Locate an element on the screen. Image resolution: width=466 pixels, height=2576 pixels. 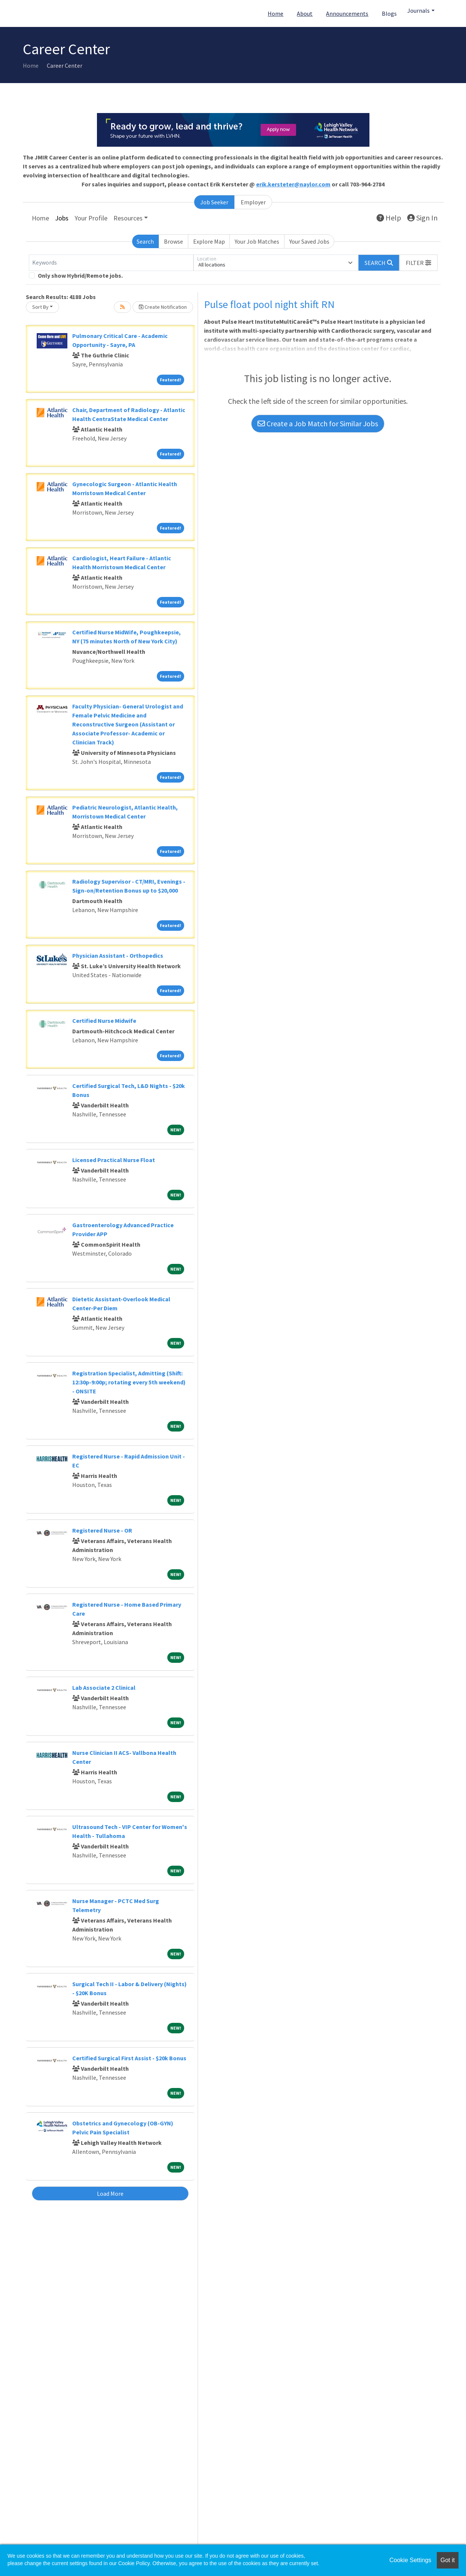
Registered Nurse - OR is located at coordinates (102, 1530).